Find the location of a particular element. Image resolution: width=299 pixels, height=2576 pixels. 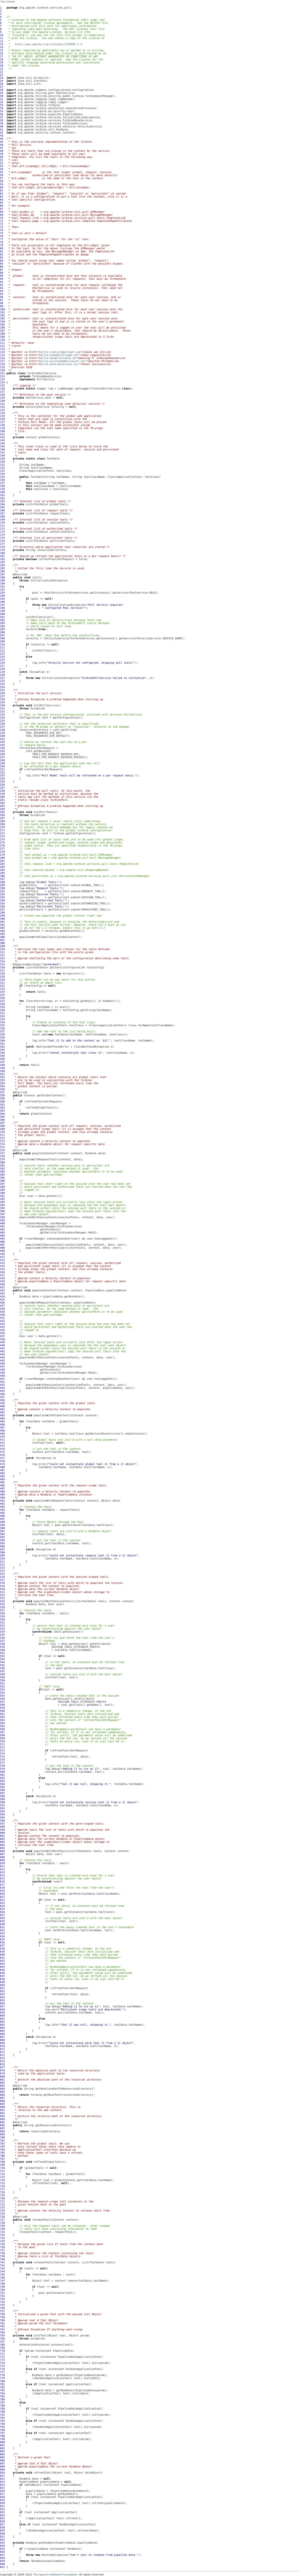

274 is located at coordinates (2, 839).